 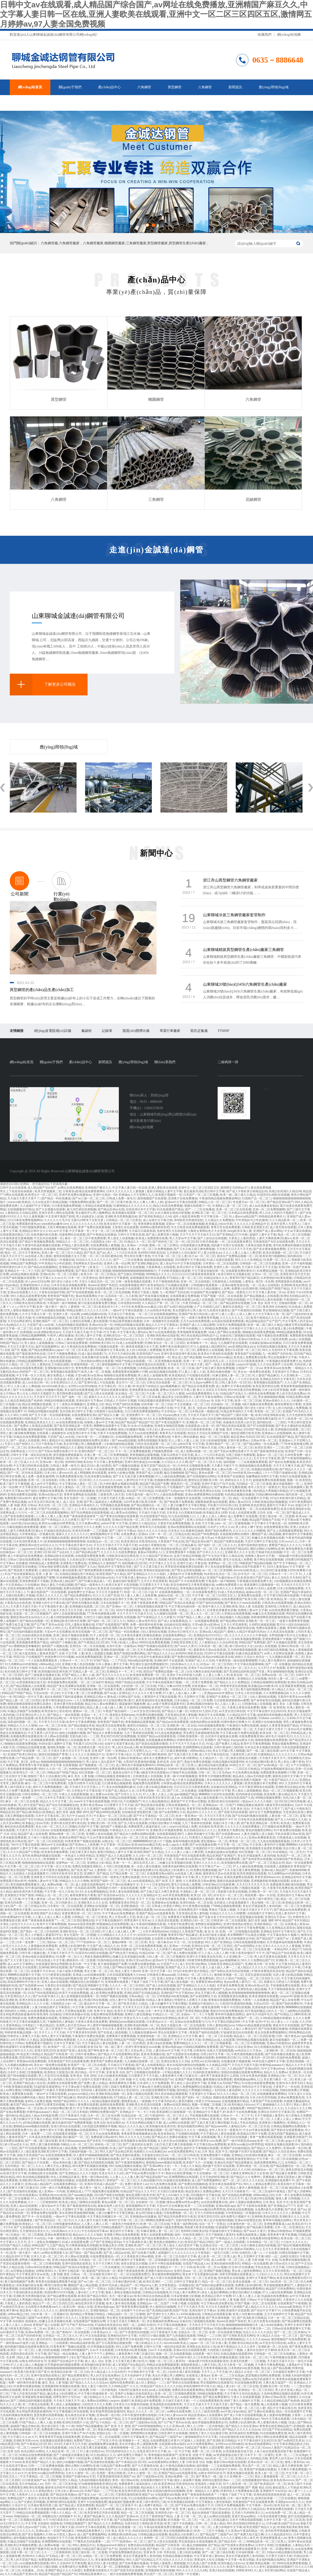 I want to click on 欧美呦呦卡一卡二精品, so click(x=201, y=1343).